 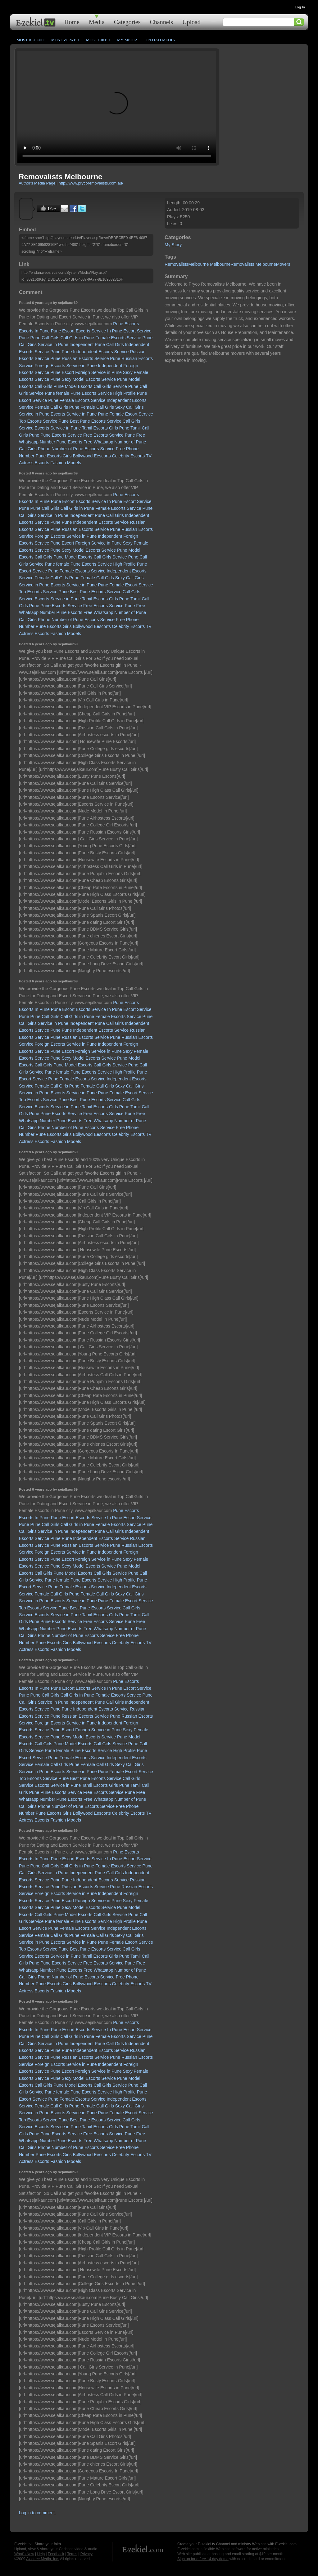 I want to click on Foreign Escorts Service in Pune, so click(x=66, y=365).